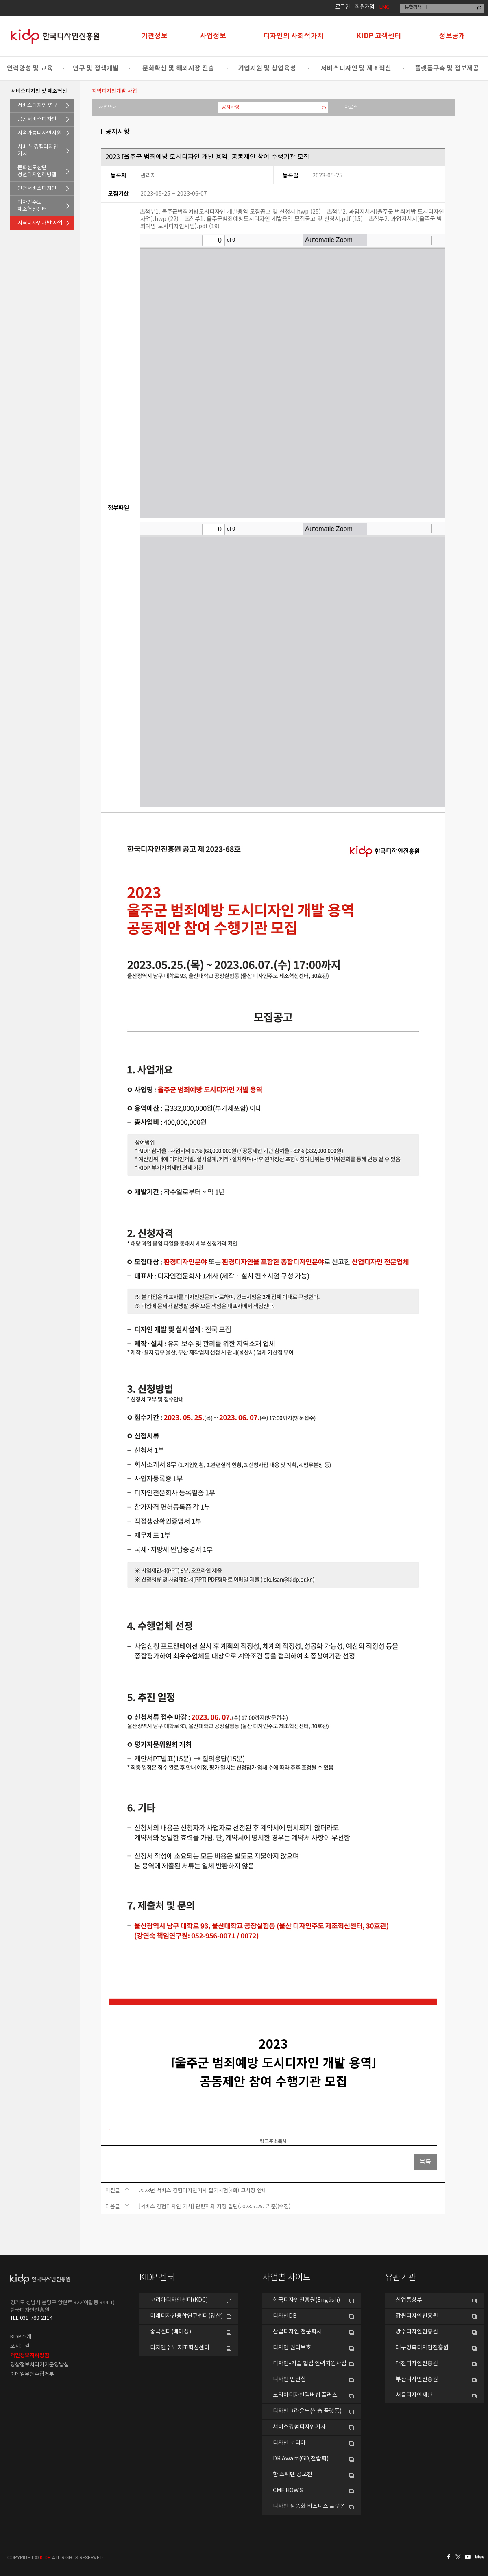  Describe the element at coordinates (309, 2363) in the screenshot. I see `디자인-기술 협업 인력지원사업` at that location.